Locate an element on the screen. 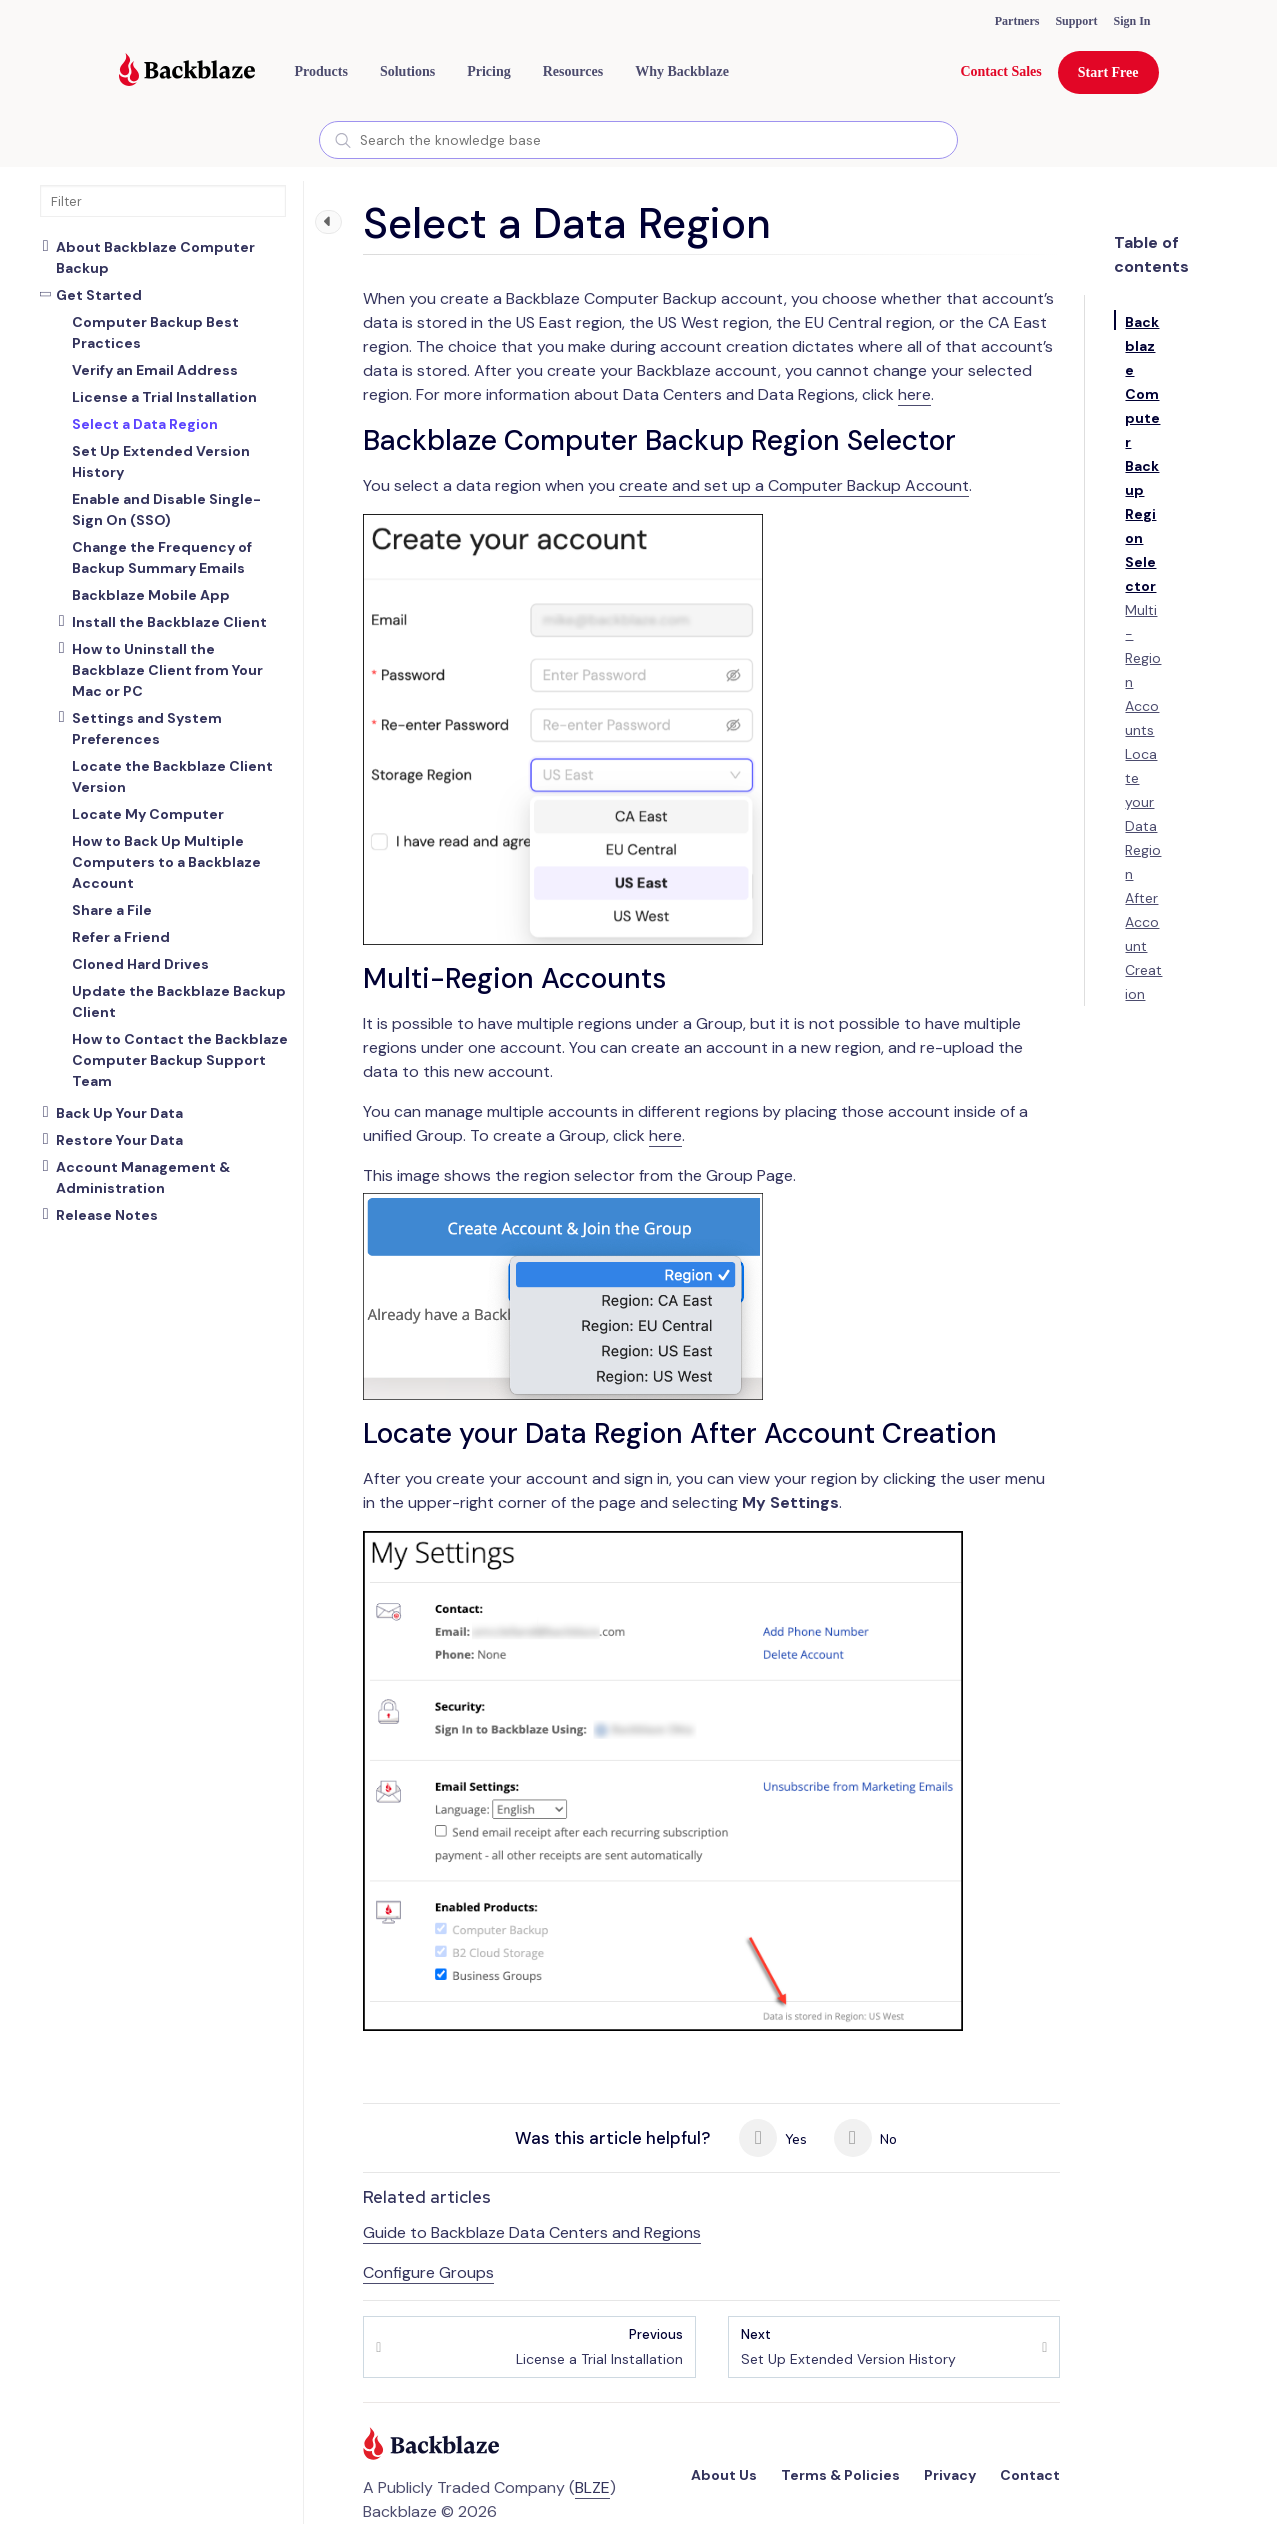 Image resolution: width=1277 pixels, height=2548 pixels. Restore Your Data is located at coordinates (119, 1140).